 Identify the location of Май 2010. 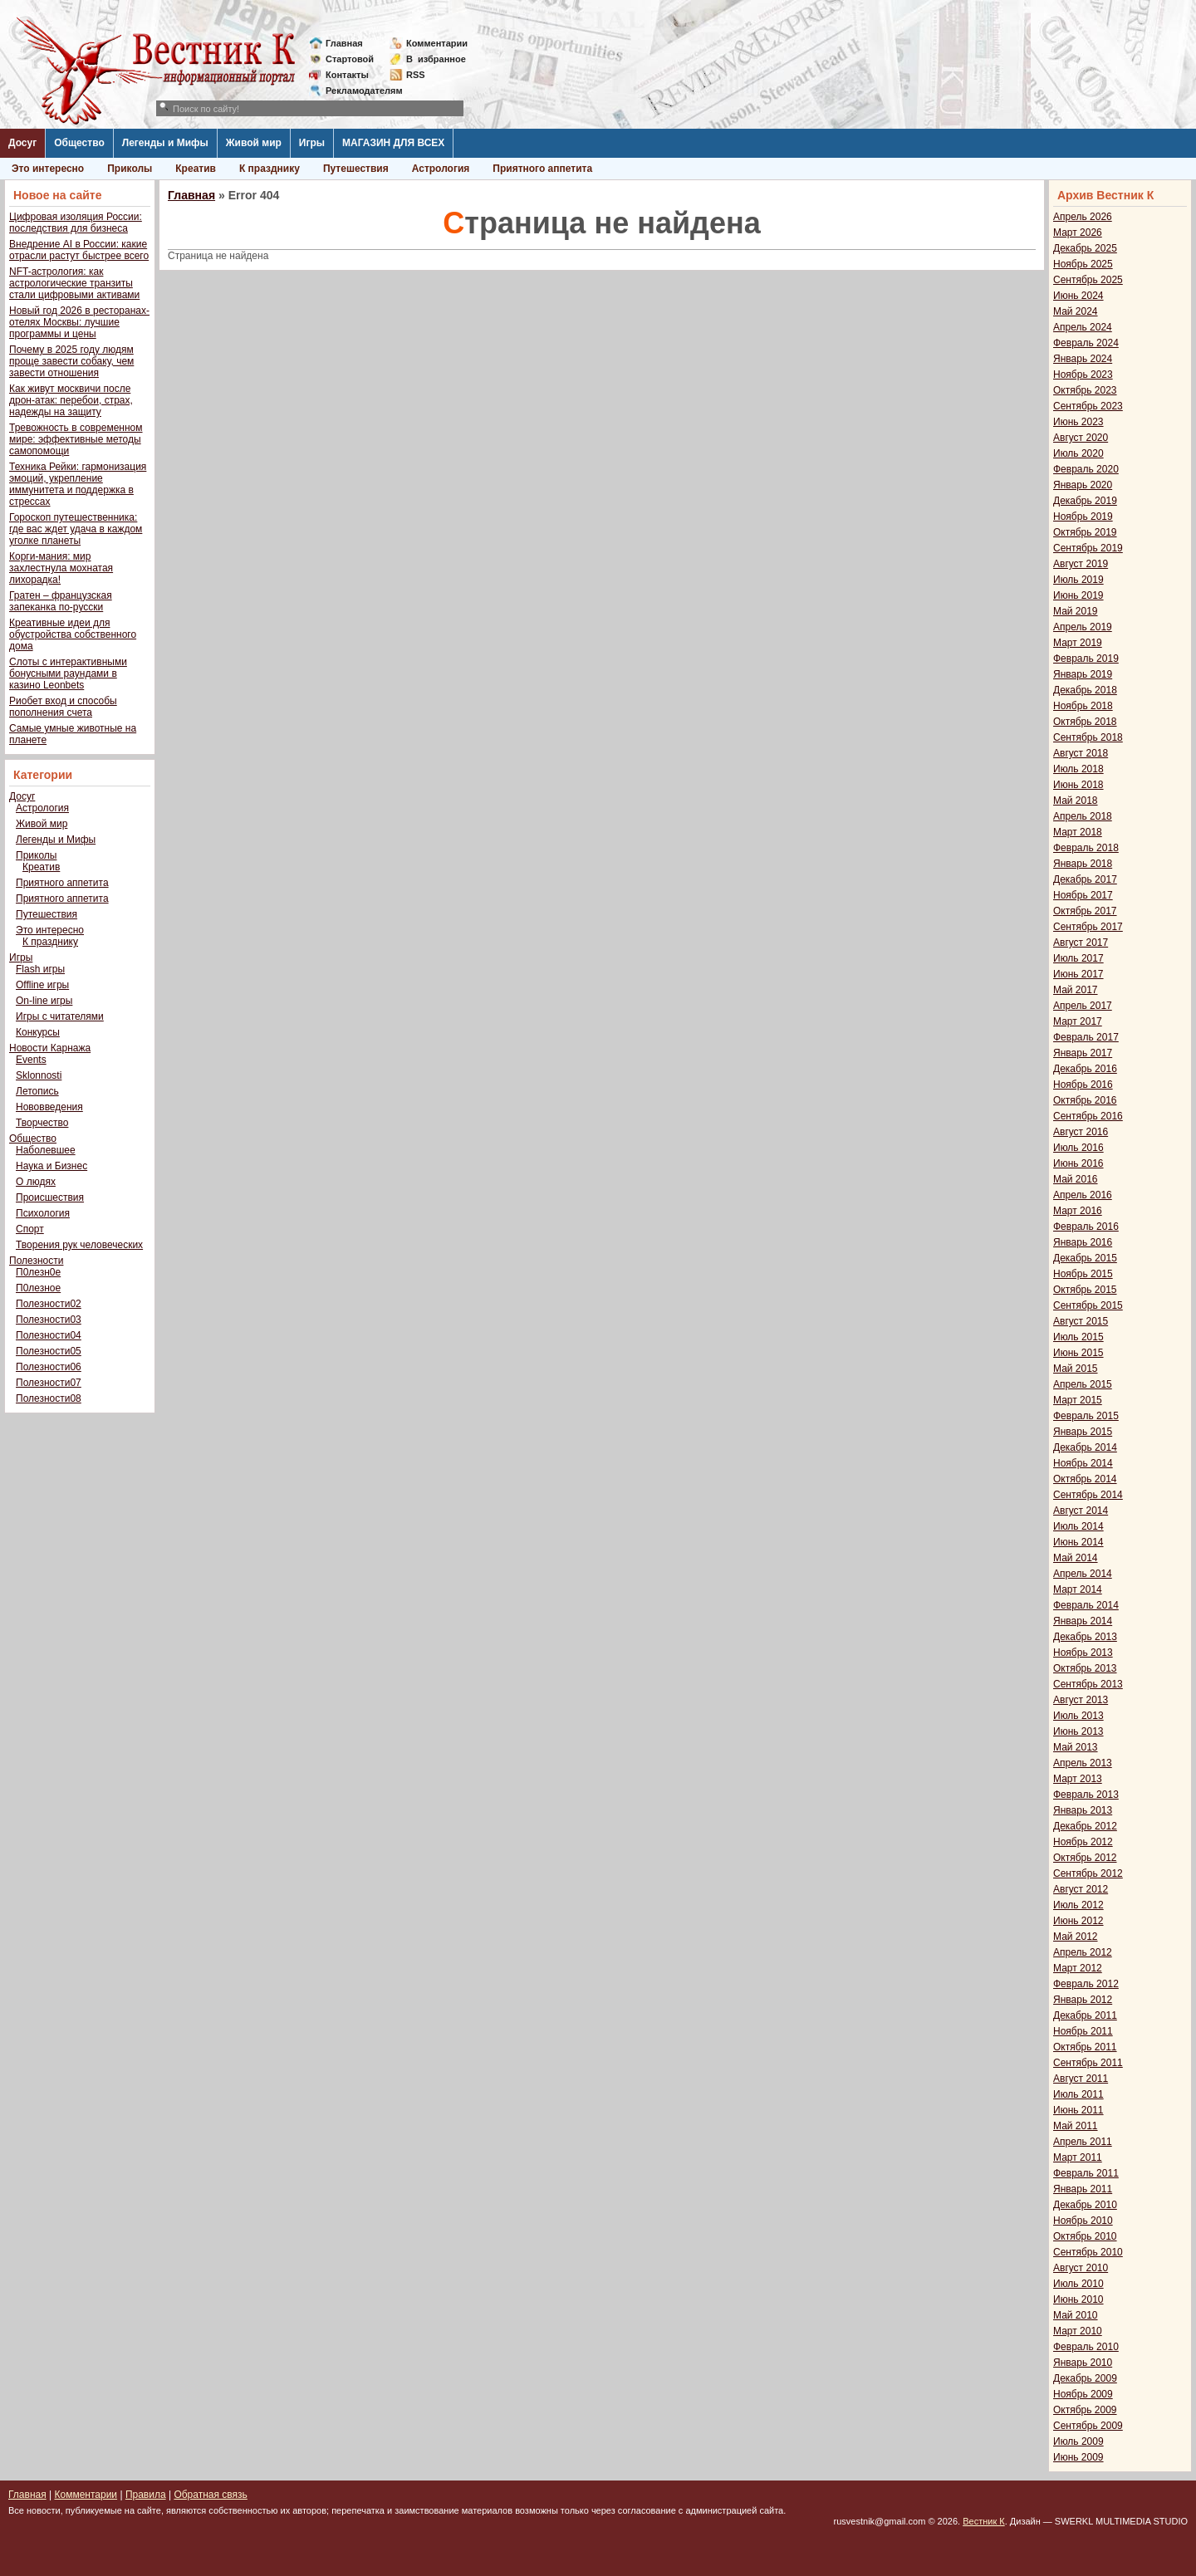
(1075, 2315).